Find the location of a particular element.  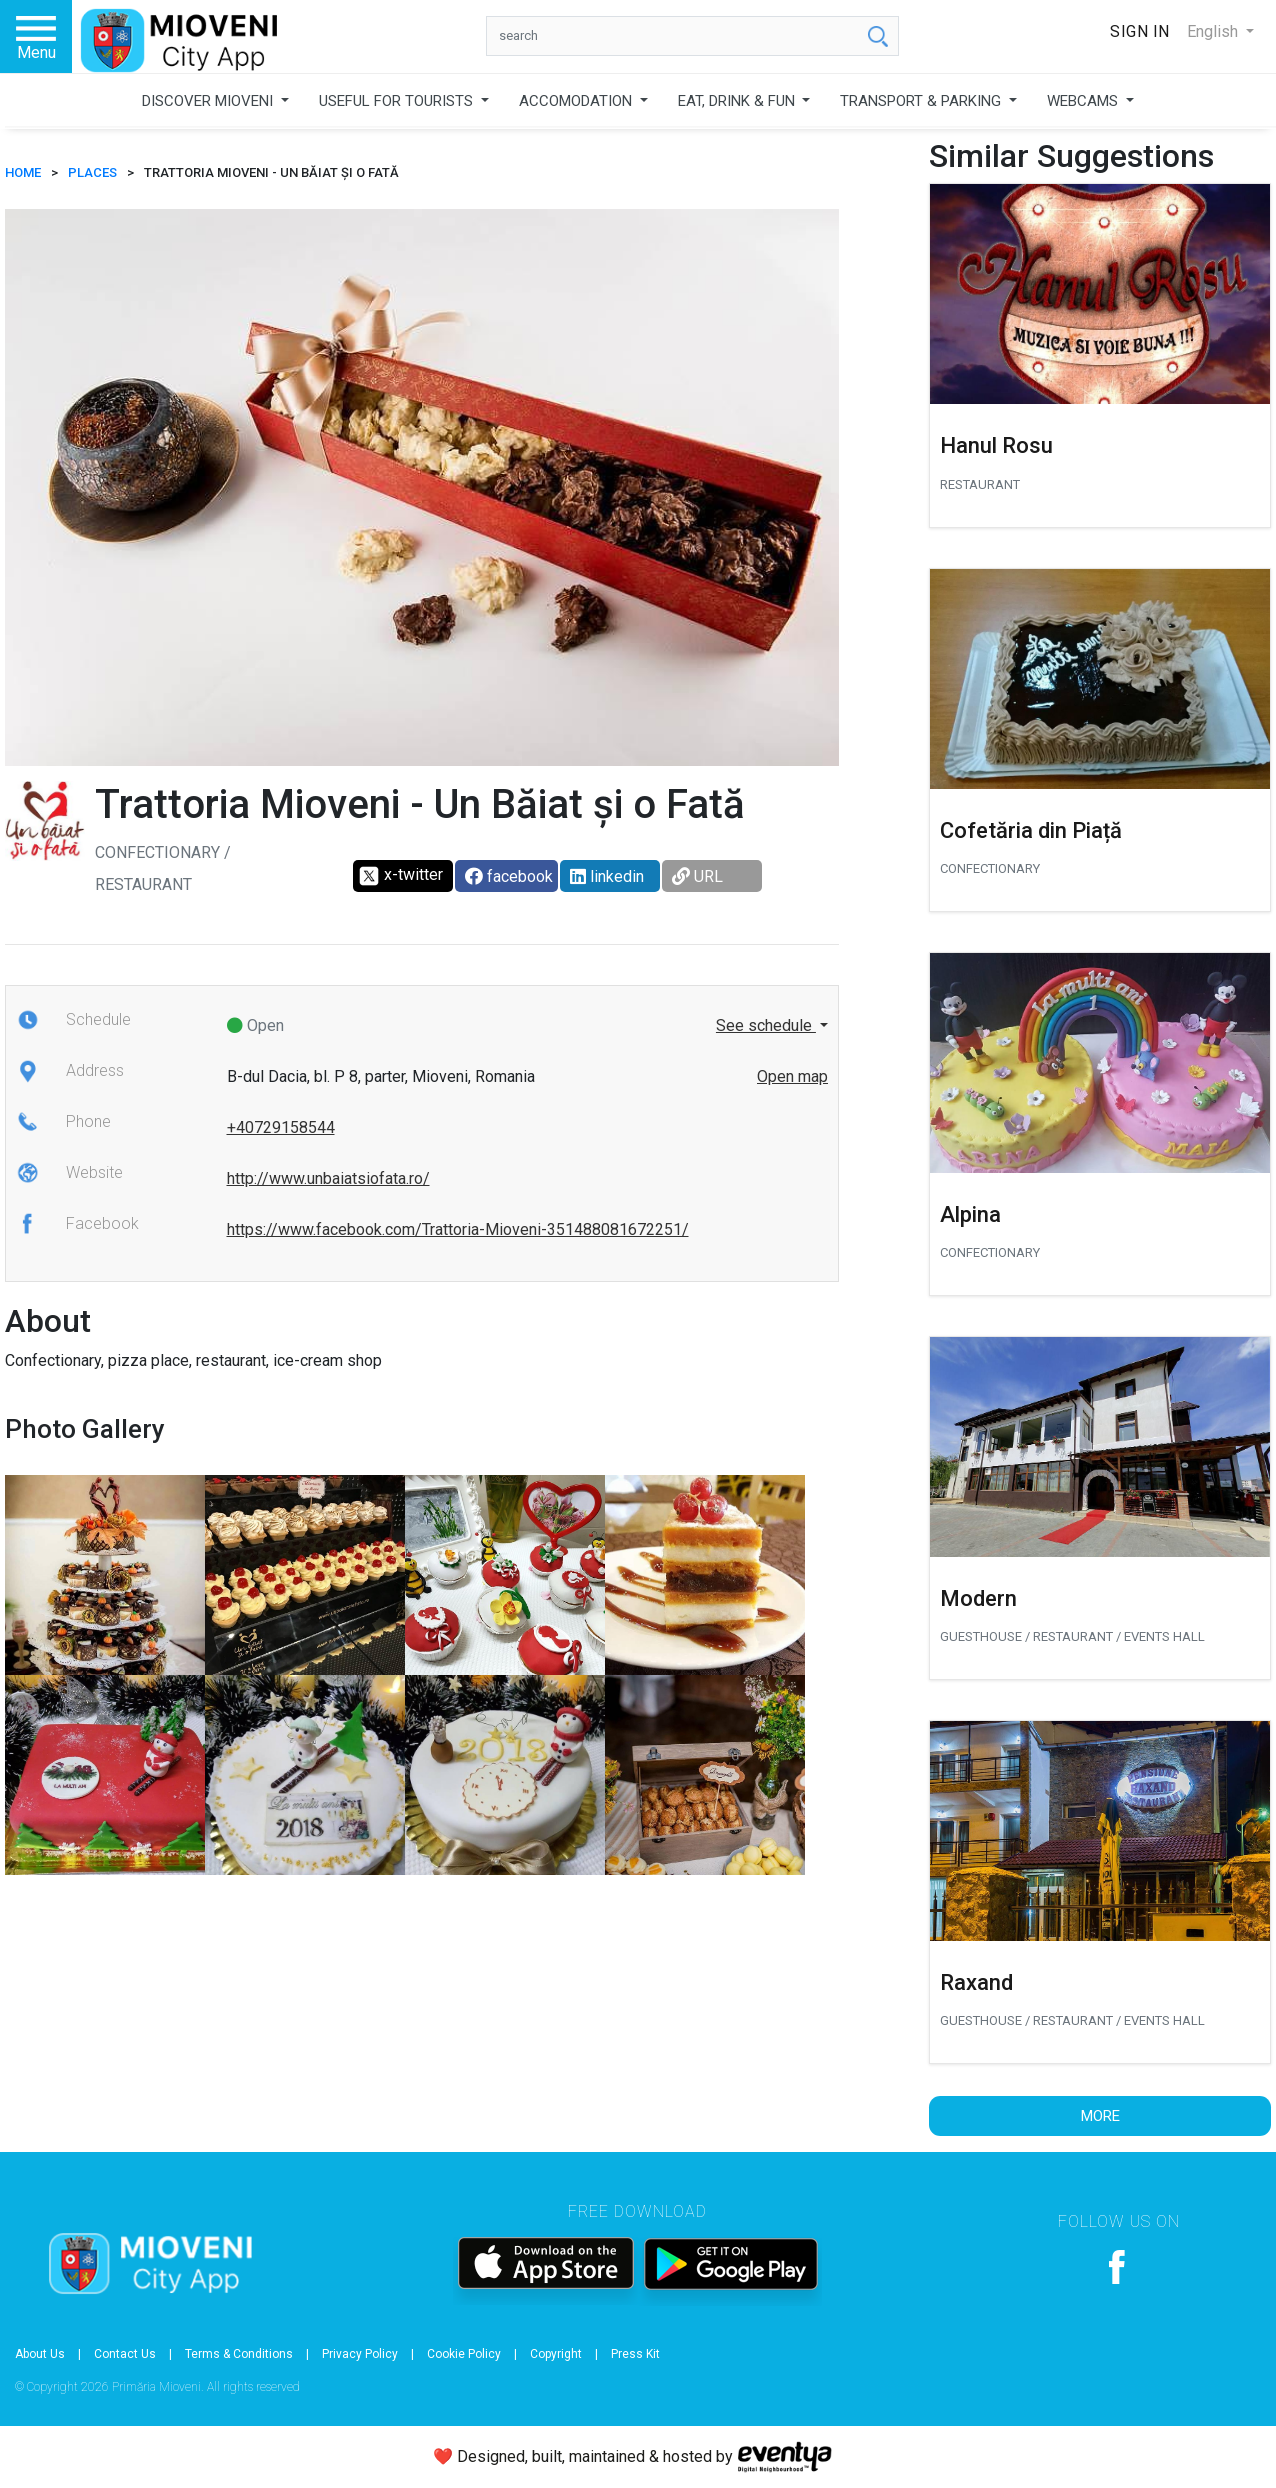

URL is located at coordinates (697, 876).